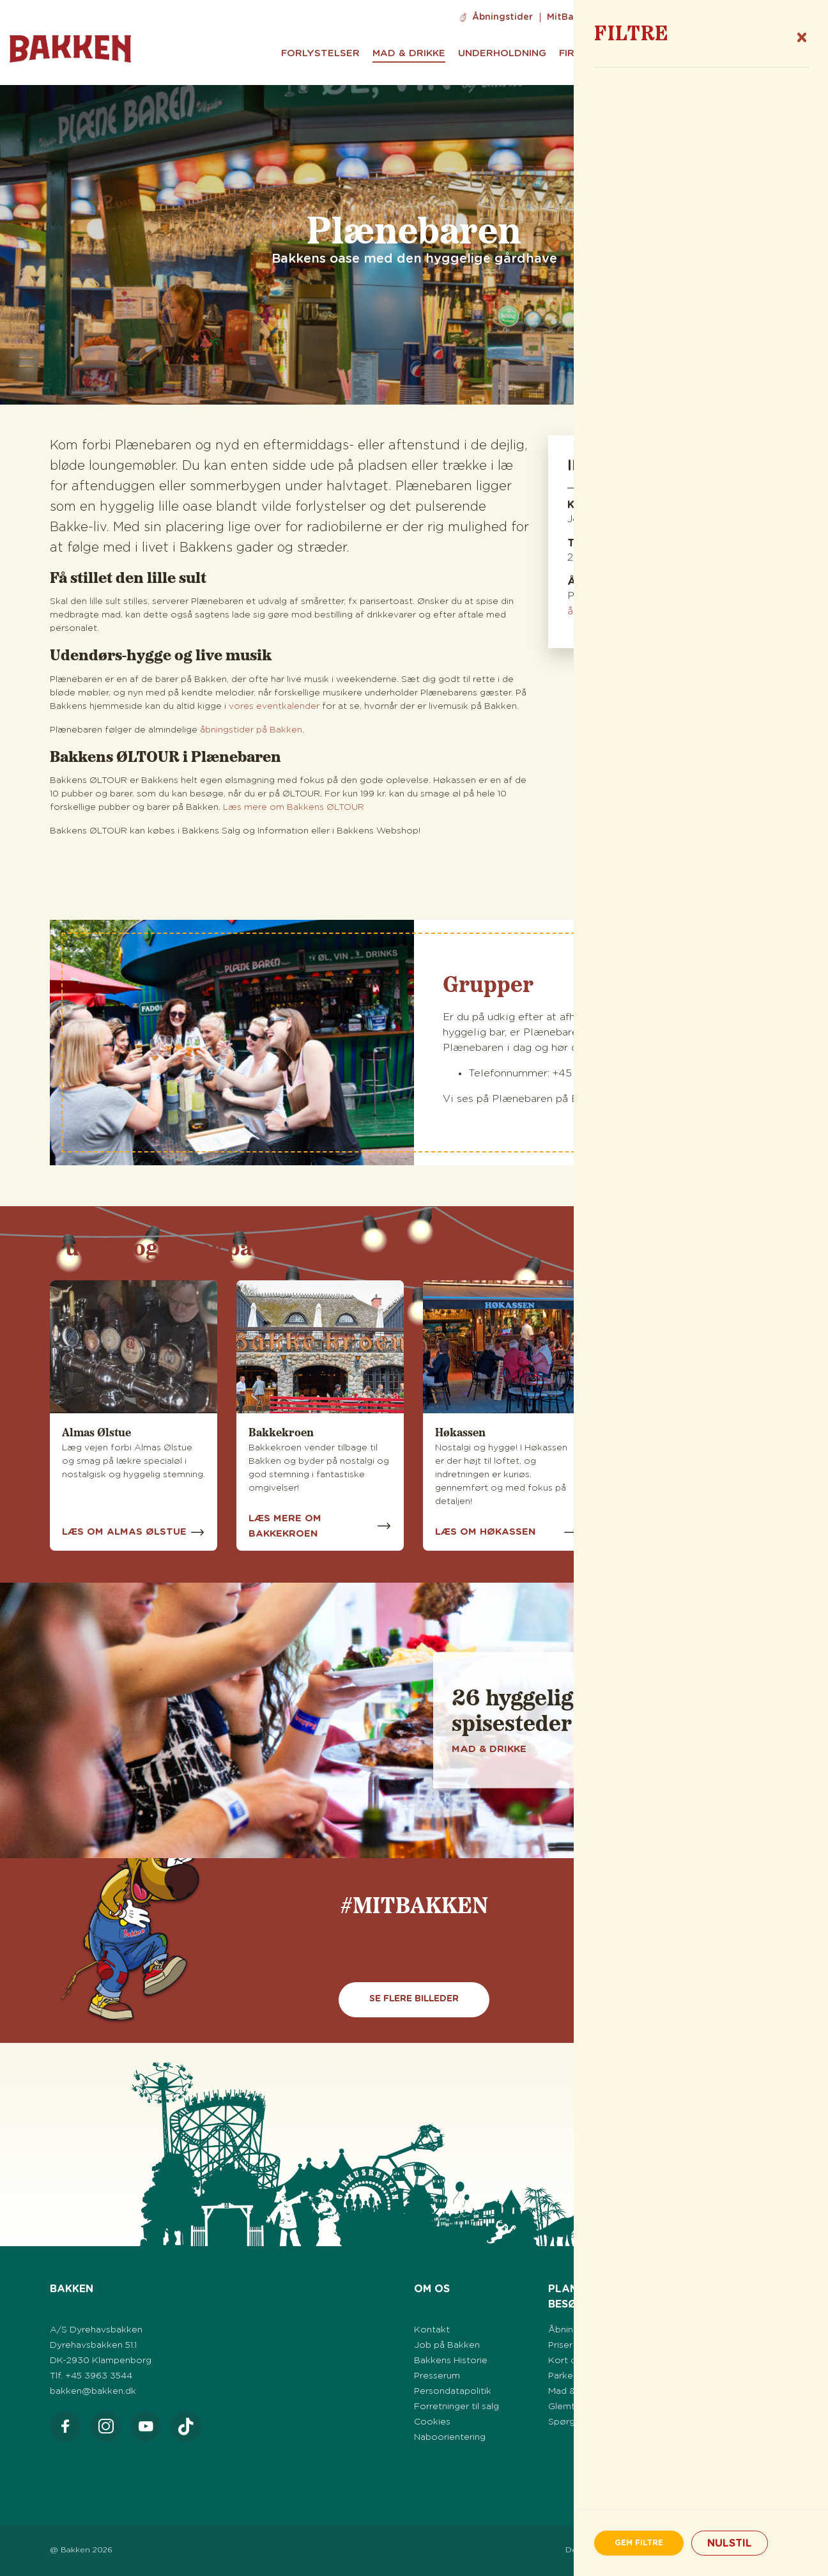  Describe the element at coordinates (741, 53) in the screenshot. I see `Praktisk info` at that location.